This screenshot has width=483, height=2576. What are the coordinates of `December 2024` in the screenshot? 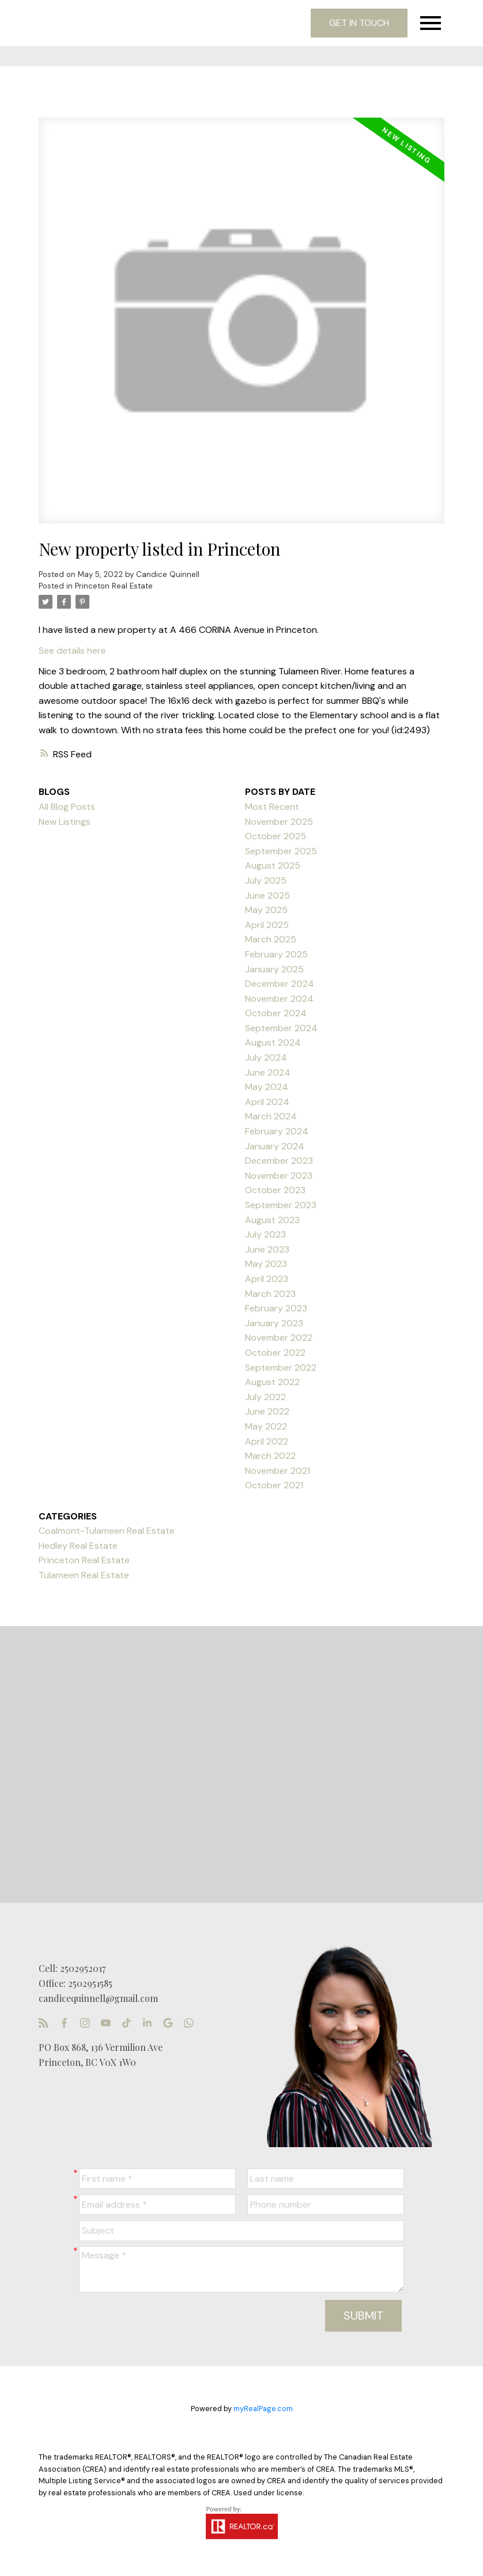 It's located at (279, 984).